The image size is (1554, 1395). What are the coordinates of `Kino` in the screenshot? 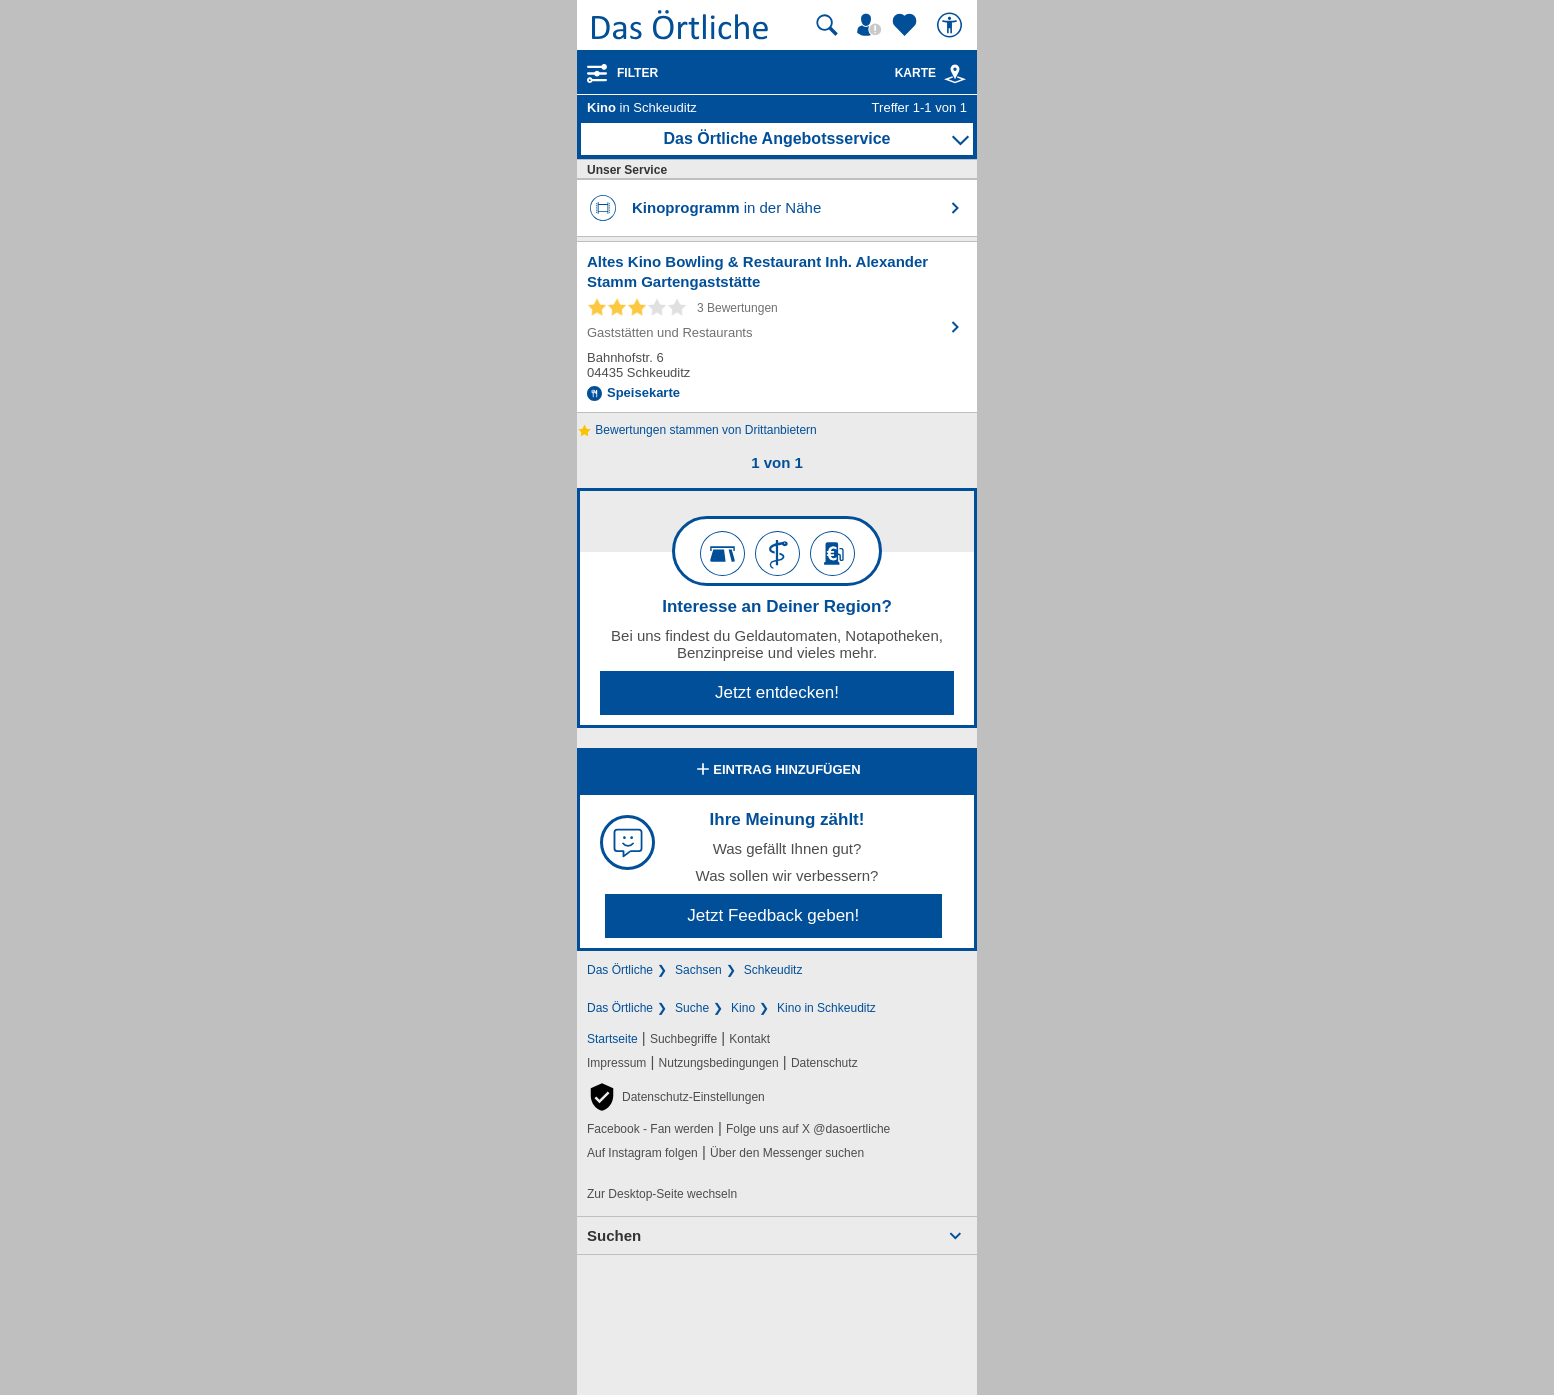 It's located at (743, 1008).